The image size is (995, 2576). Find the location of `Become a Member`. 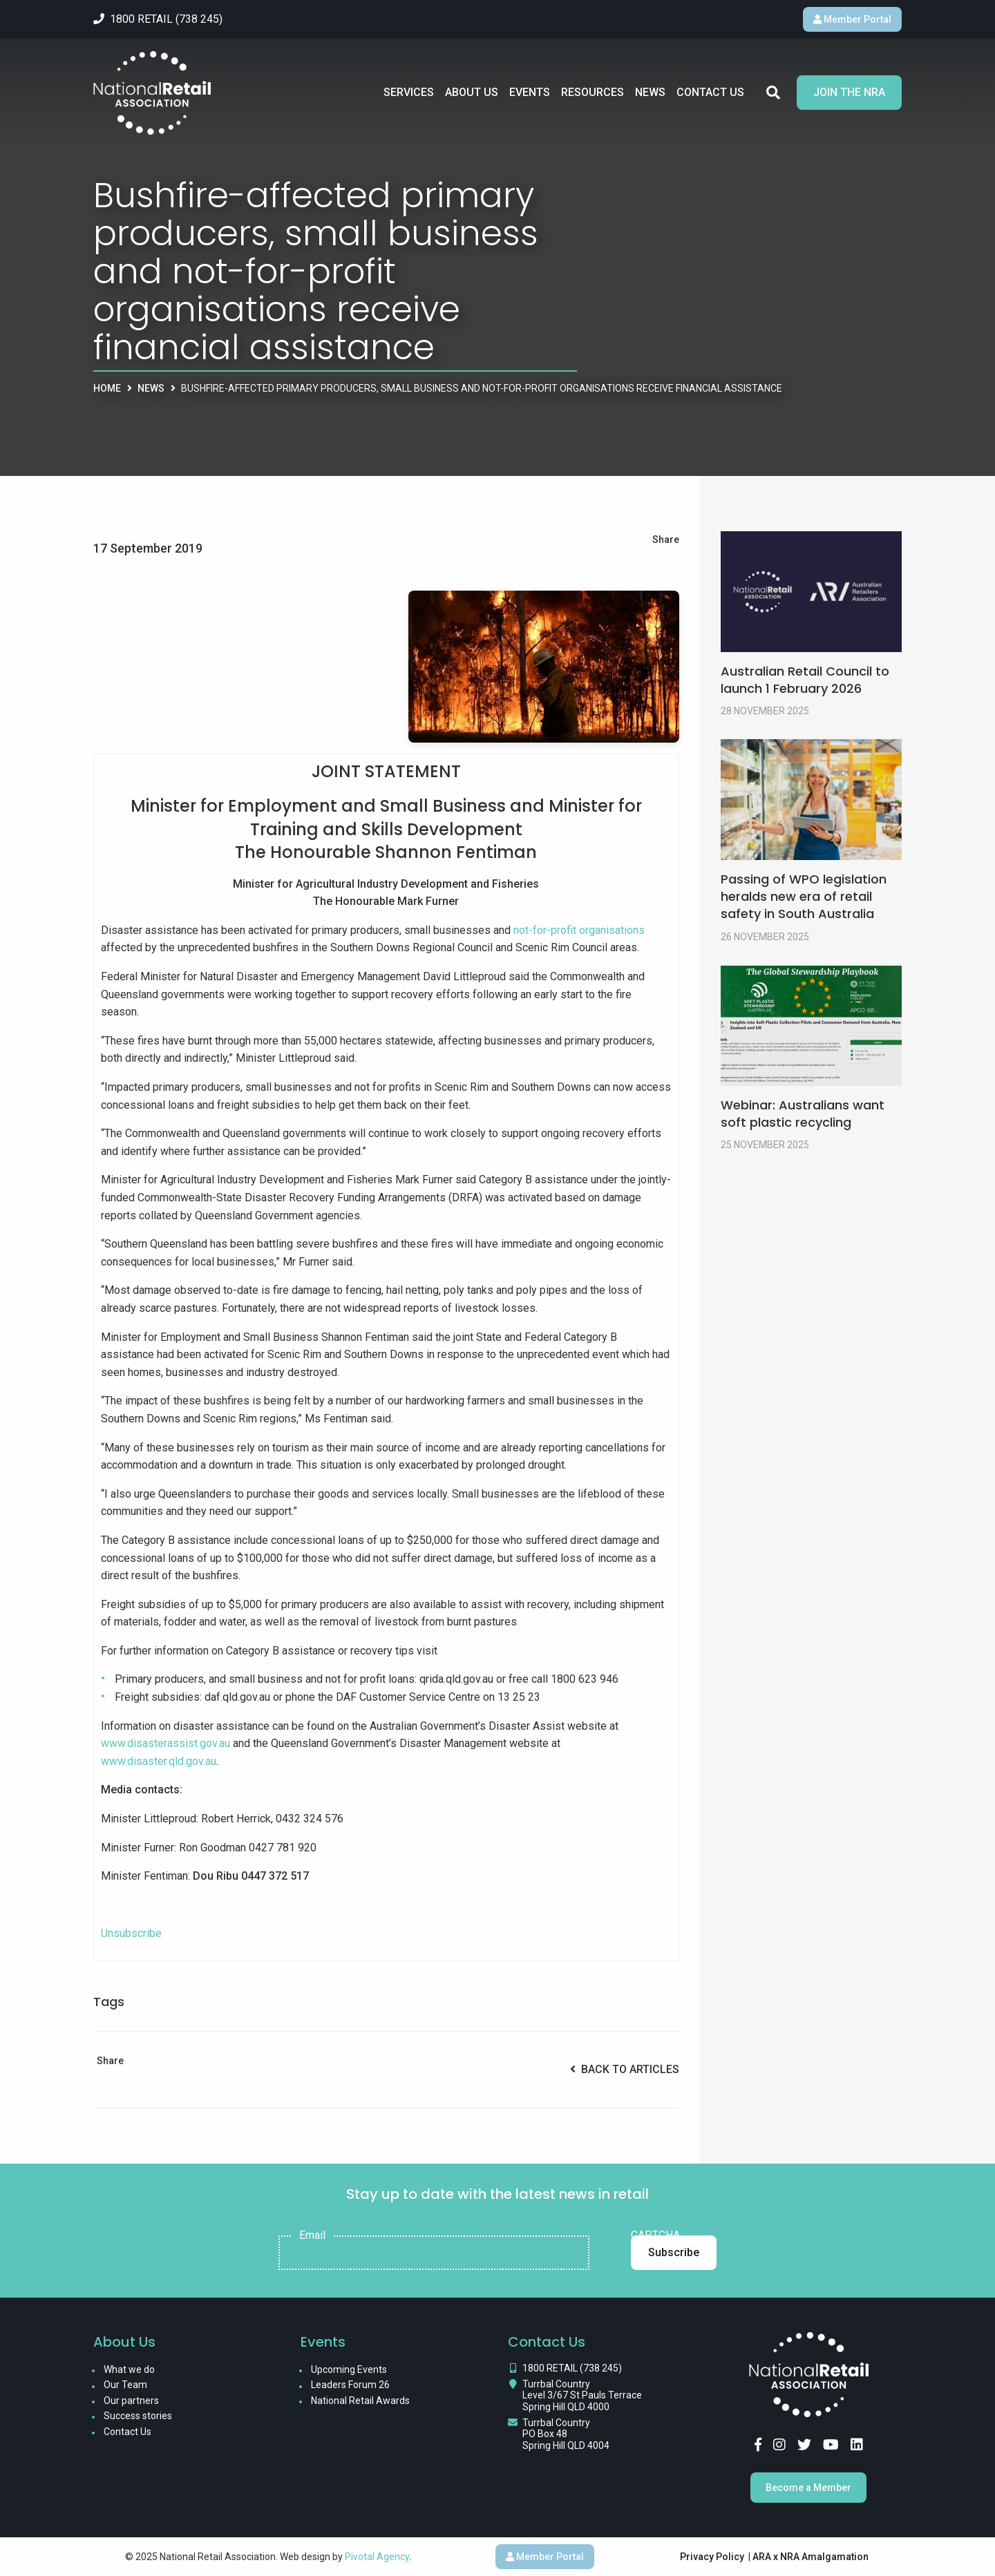

Become a Member is located at coordinates (808, 2487).